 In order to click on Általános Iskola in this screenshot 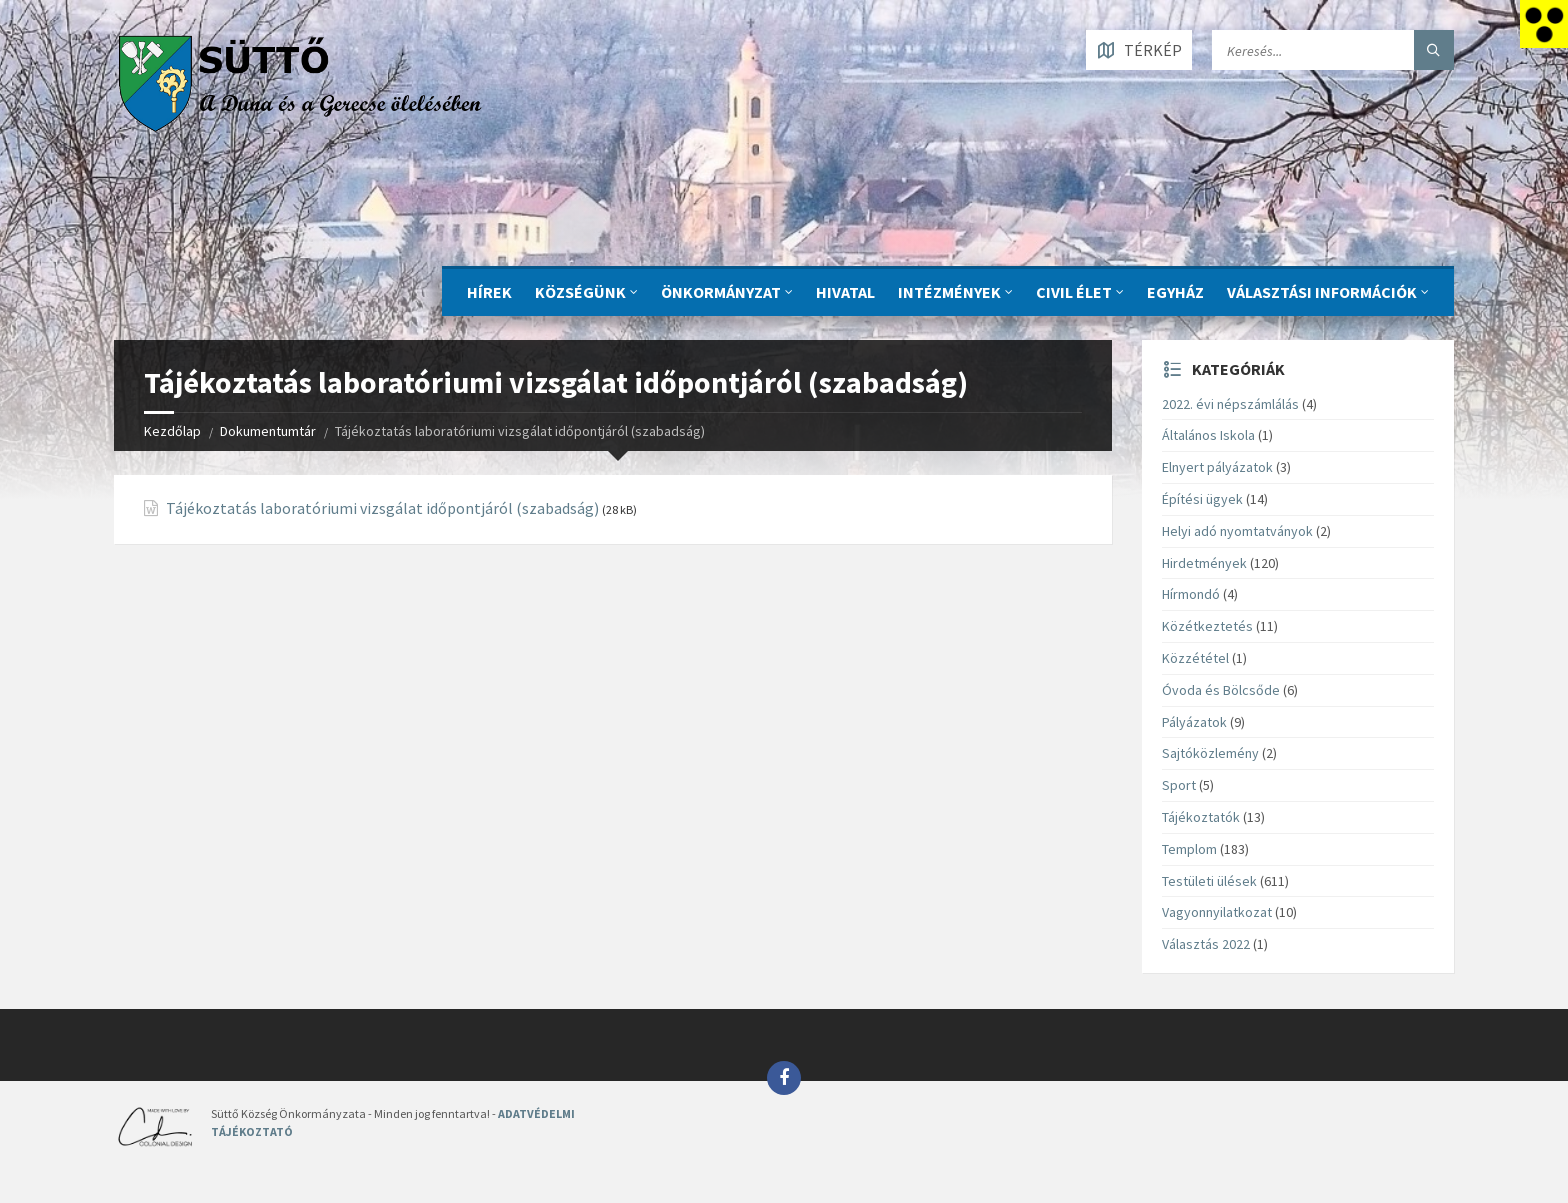, I will do `click(1208, 435)`.